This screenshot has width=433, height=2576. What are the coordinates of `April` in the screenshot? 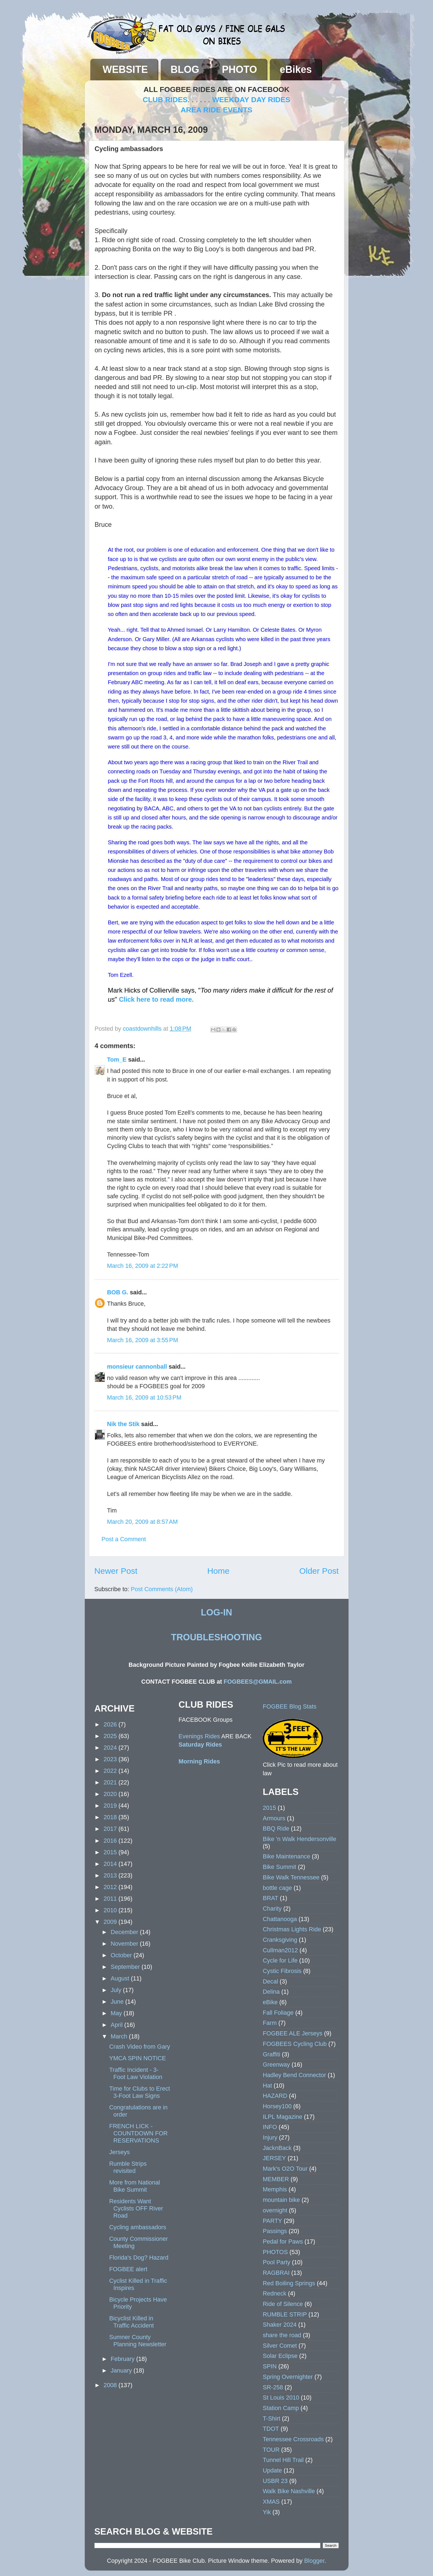 It's located at (117, 2024).